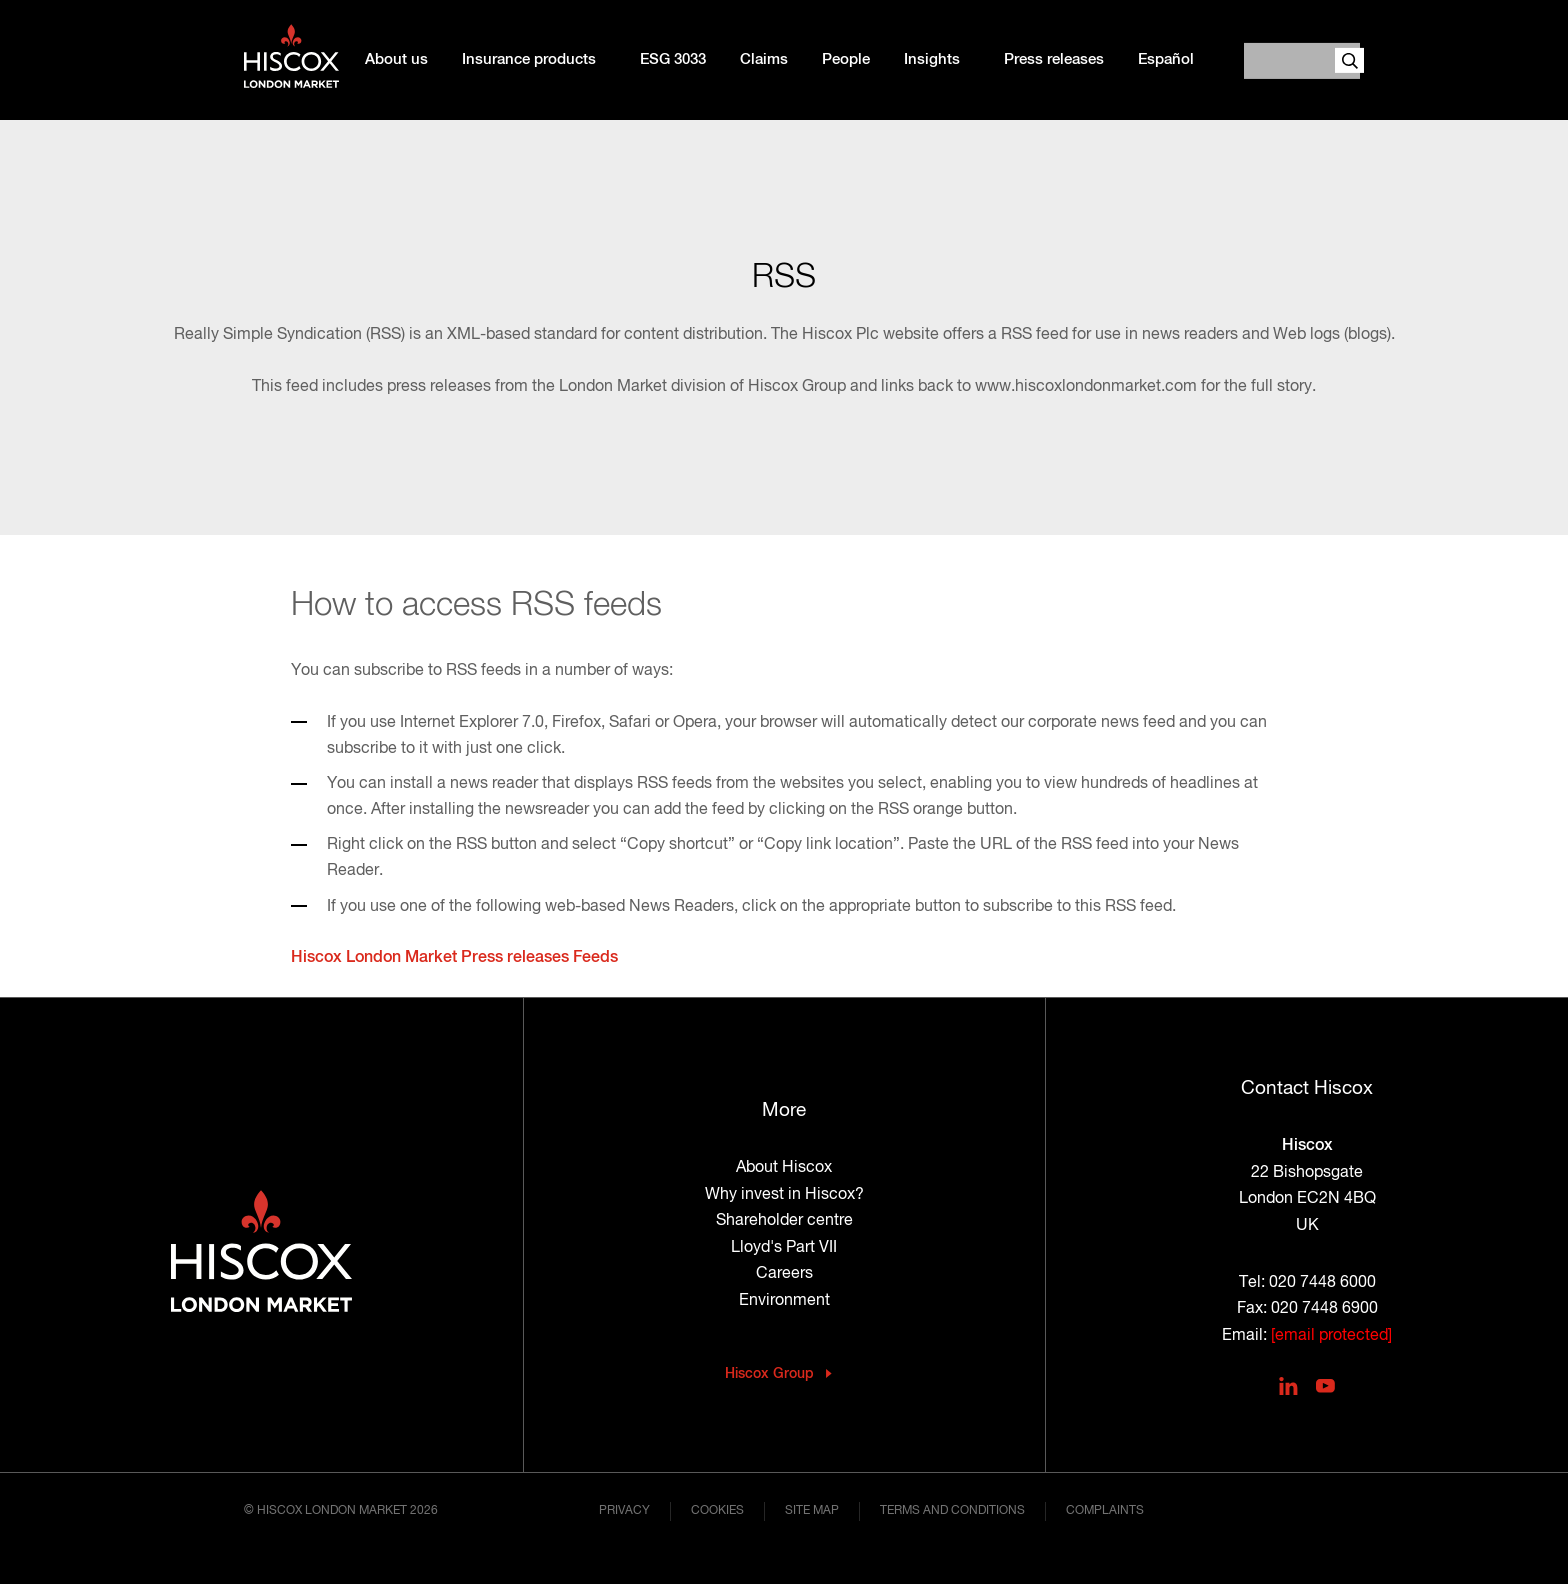 The height and width of the screenshot is (1584, 1568). What do you see at coordinates (1166, 60) in the screenshot?
I see `Español` at bounding box center [1166, 60].